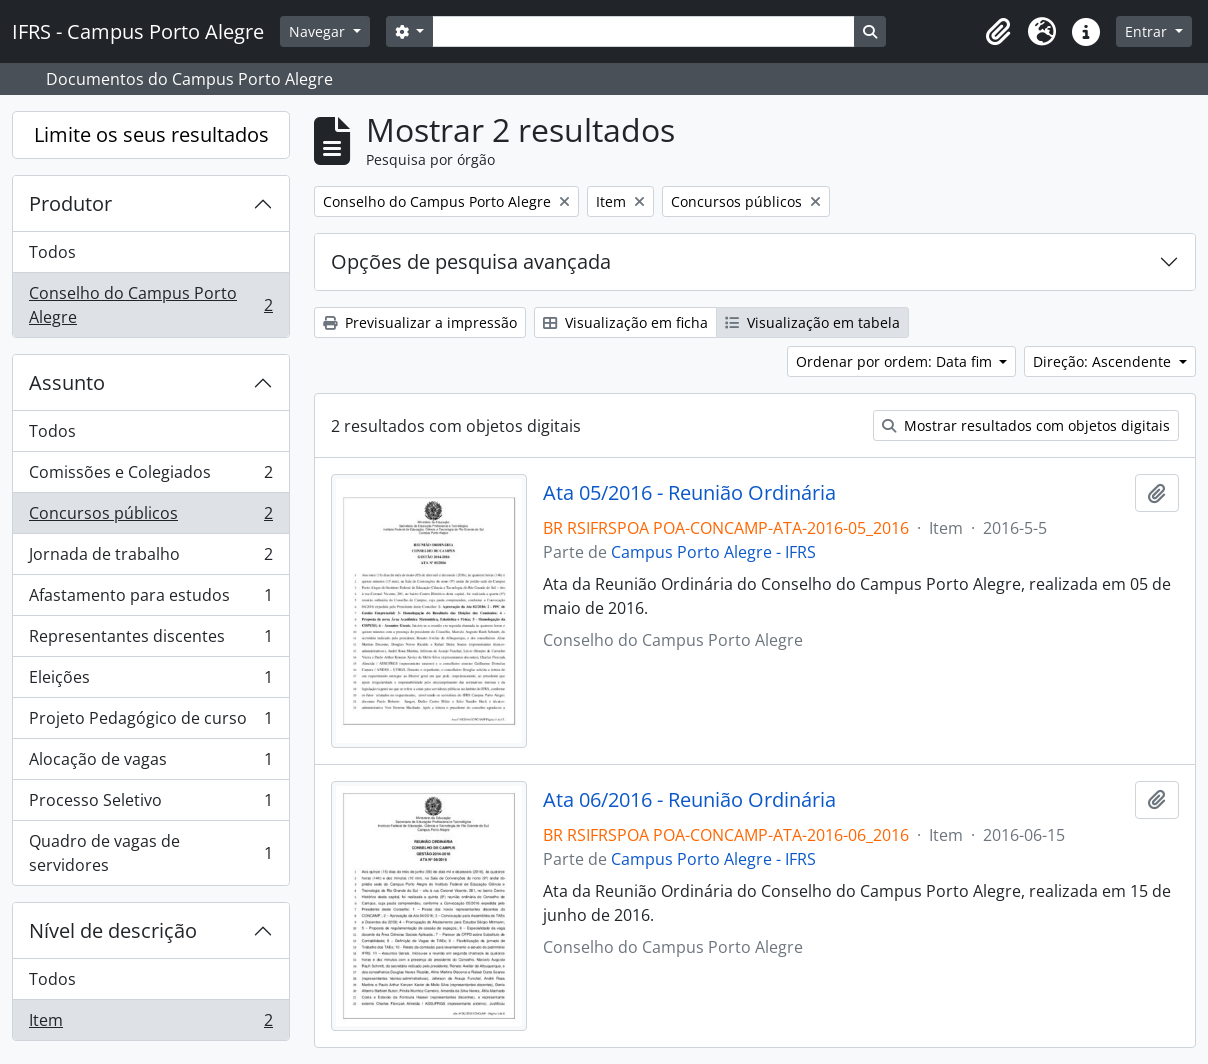 The height and width of the screenshot is (1064, 1208). What do you see at coordinates (52, 252) in the screenshot?
I see `Todos` at bounding box center [52, 252].